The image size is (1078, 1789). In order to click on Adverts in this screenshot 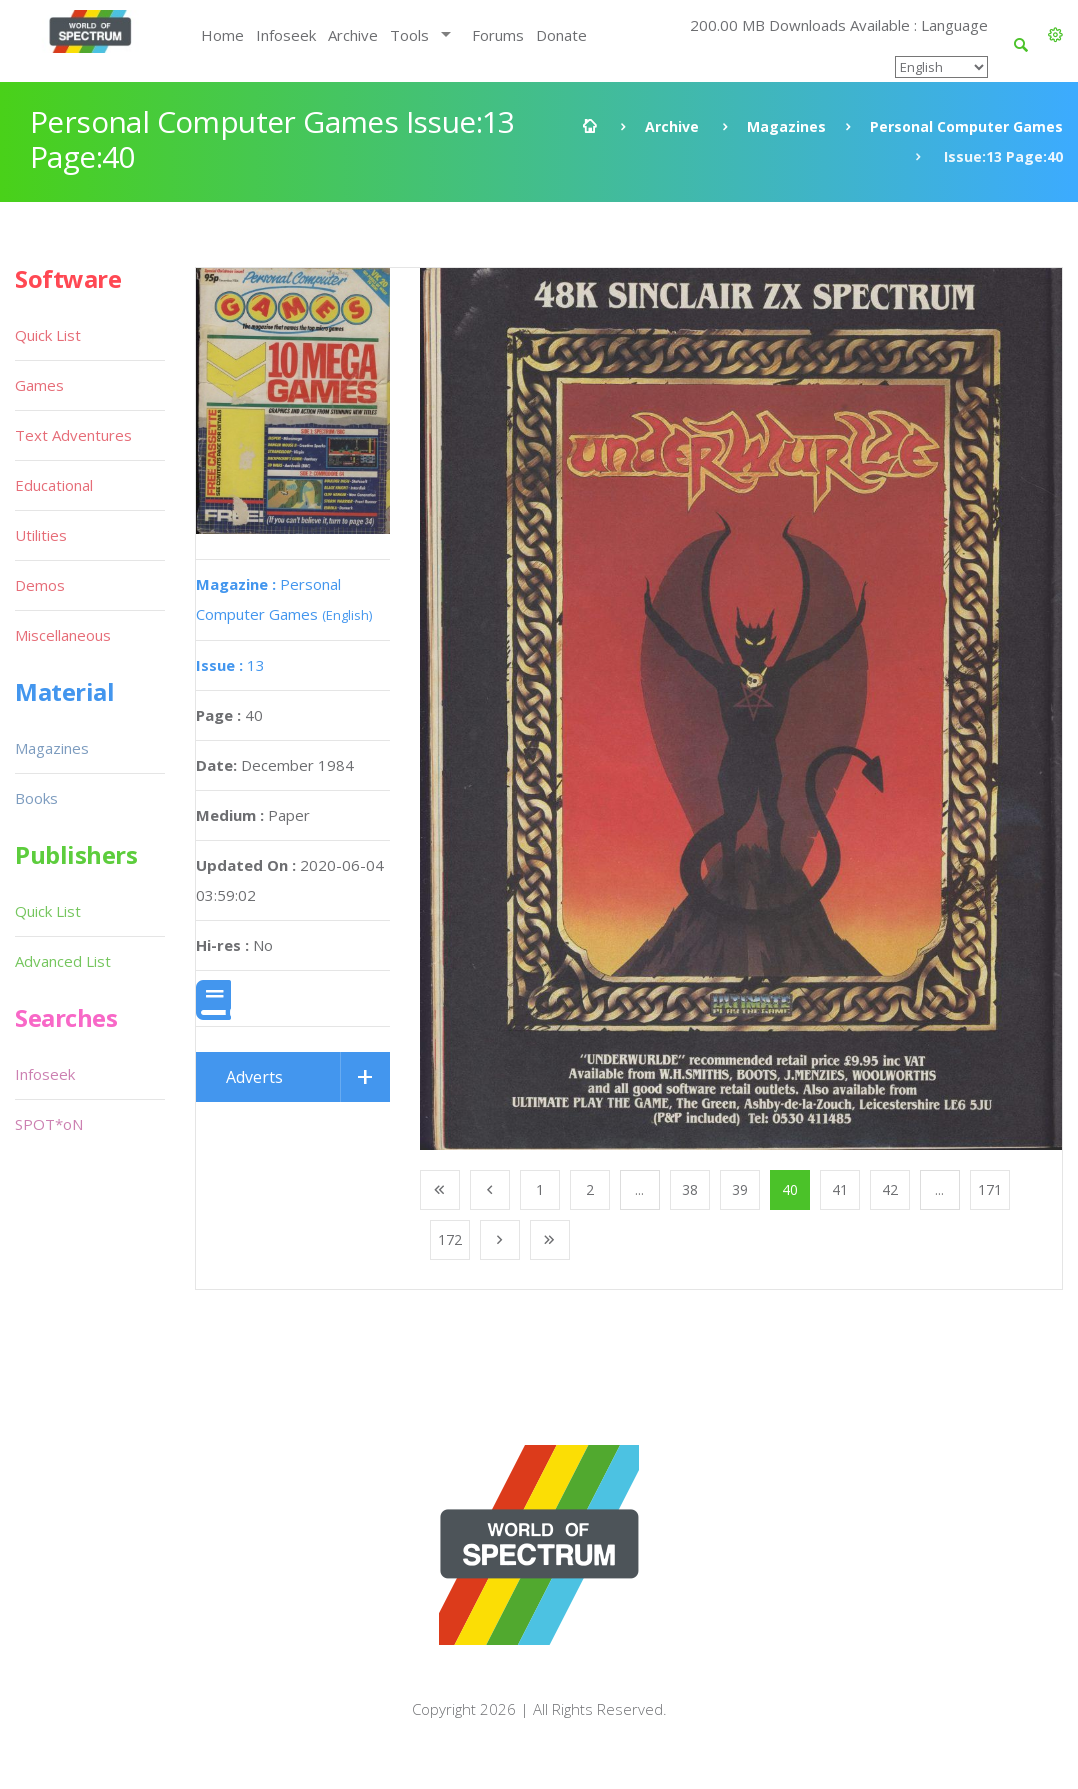, I will do `click(254, 1077)`.